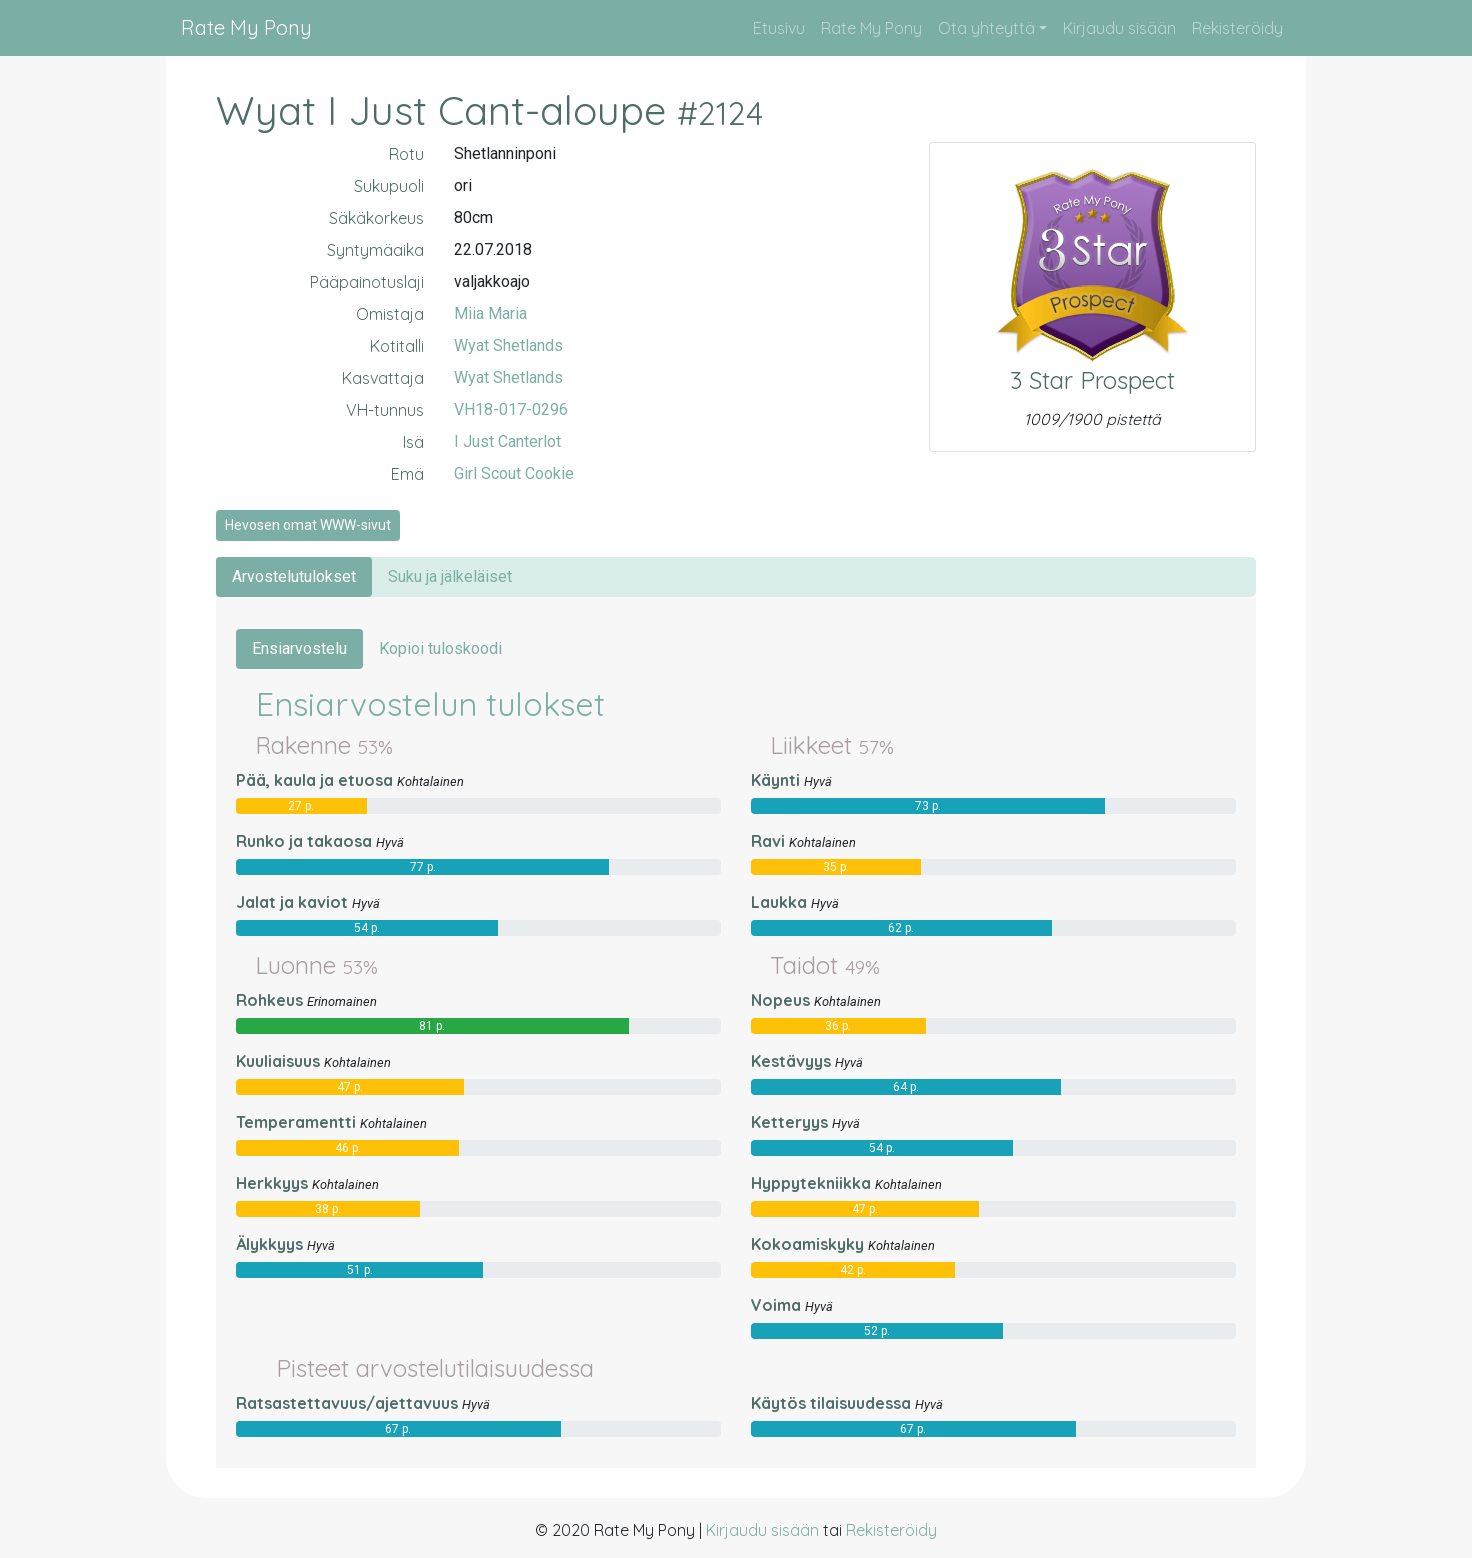 This screenshot has width=1472, height=1558. What do you see at coordinates (779, 28) in the screenshot?
I see `Etusivu` at bounding box center [779, 28].